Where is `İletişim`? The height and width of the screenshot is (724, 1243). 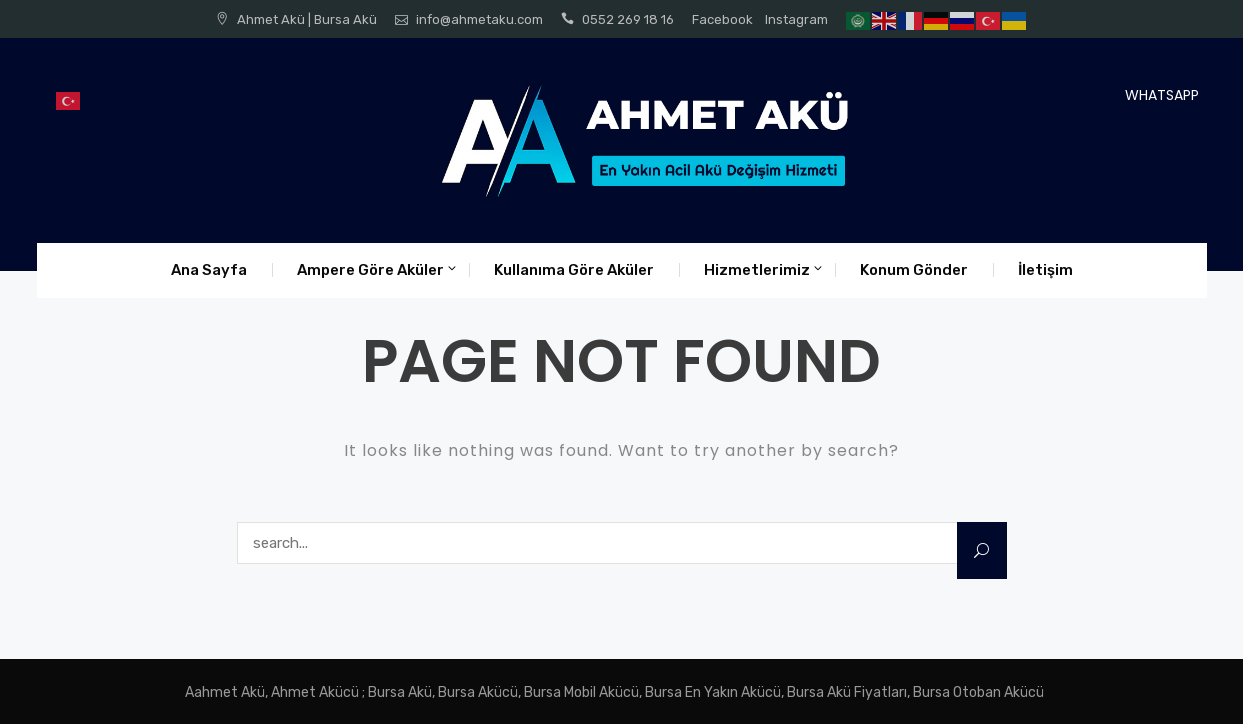
İletişim is located at coordinates (1045, 270).